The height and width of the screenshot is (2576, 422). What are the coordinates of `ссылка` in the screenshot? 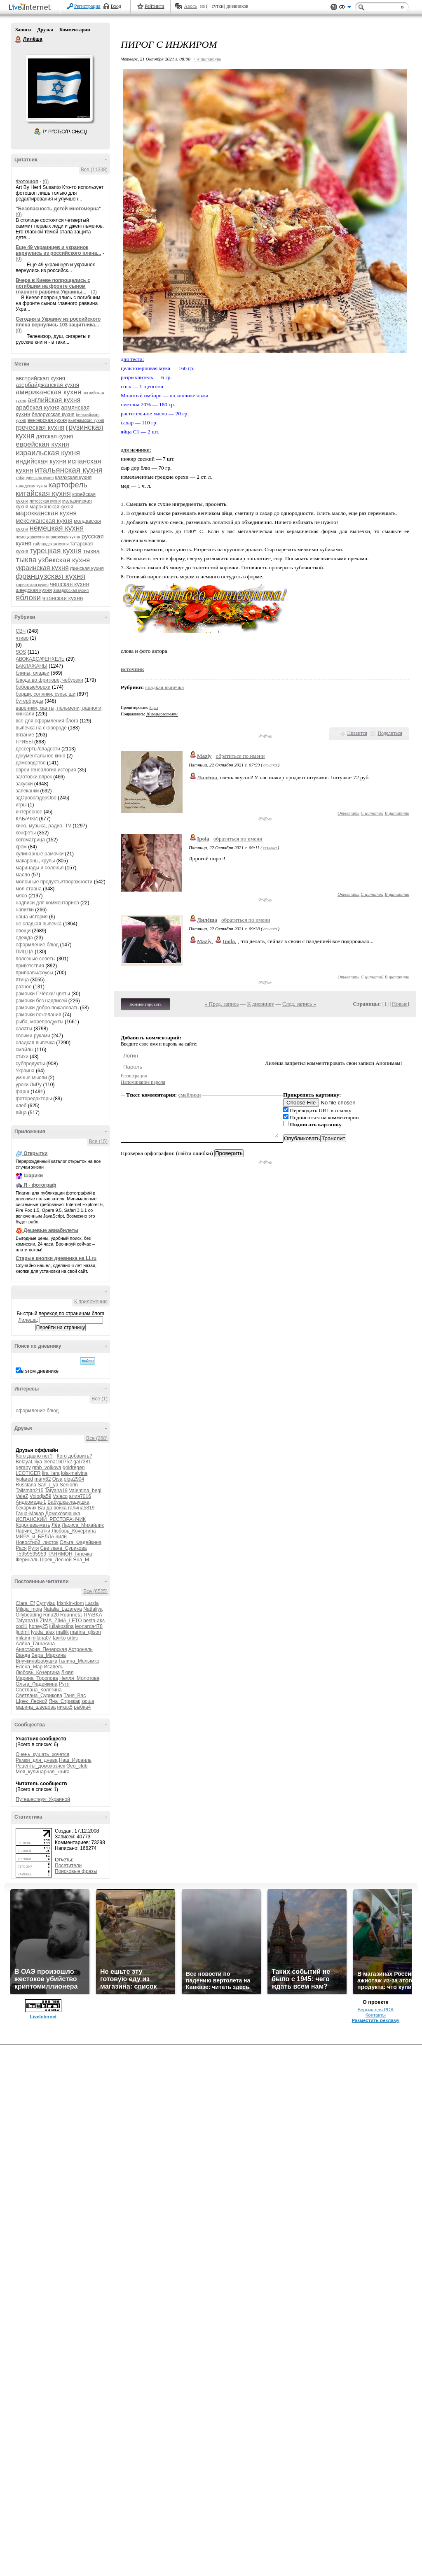 It's located at (270, 764).